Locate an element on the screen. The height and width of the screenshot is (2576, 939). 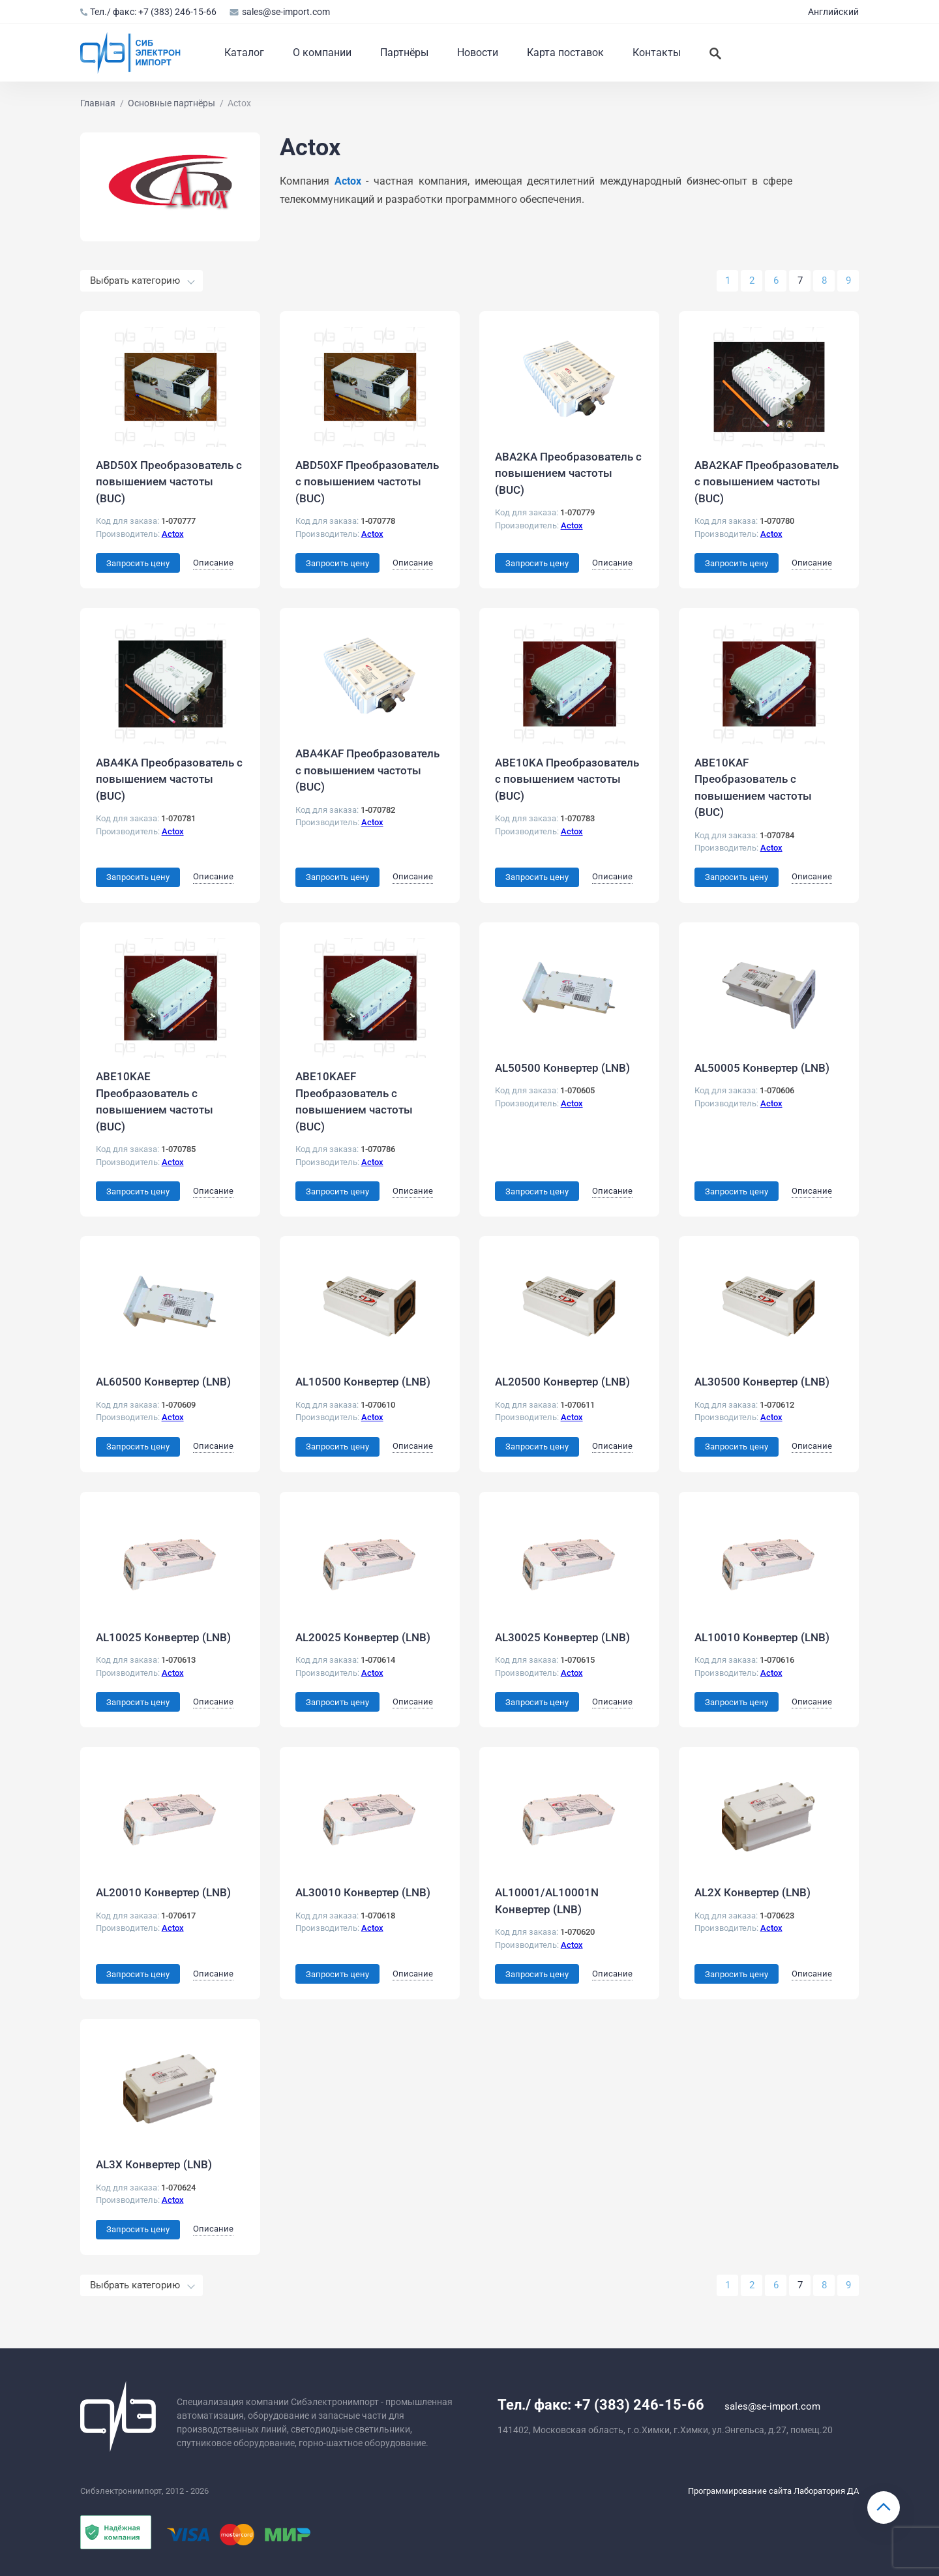
sales@se-import.com is located at coordinates (279, 11).